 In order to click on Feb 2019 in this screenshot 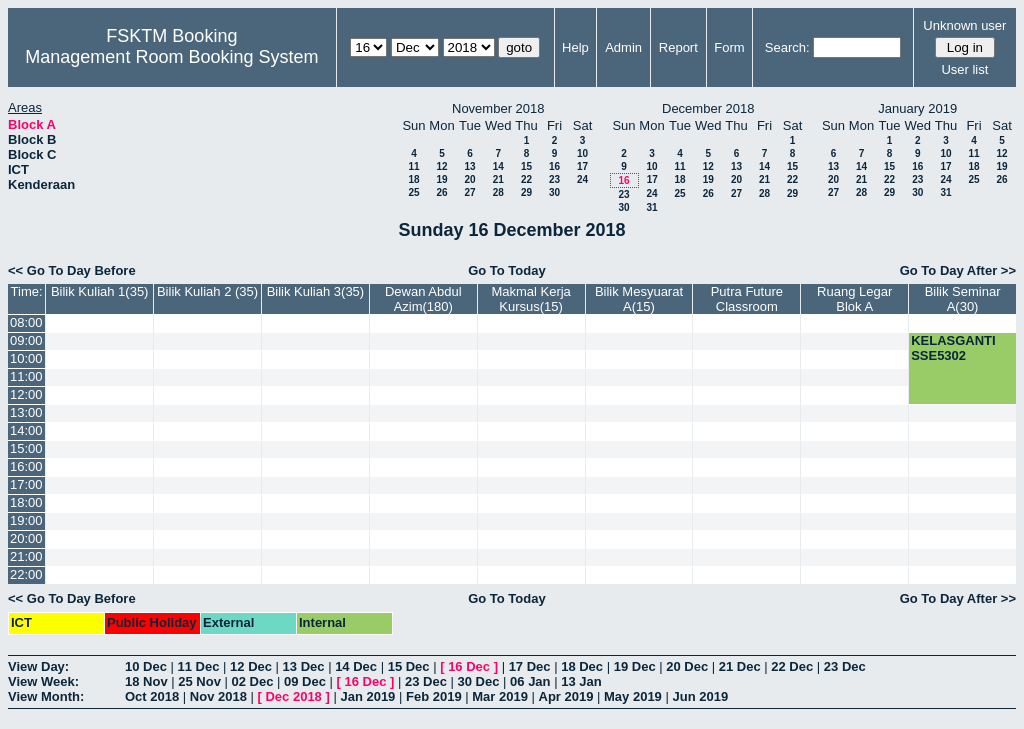, I will do `click(434, 696)`.